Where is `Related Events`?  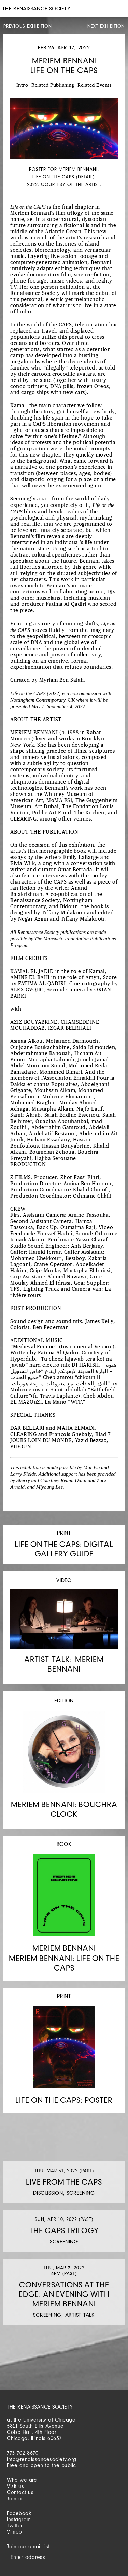
Related Events is located at coordinates (94, 85).